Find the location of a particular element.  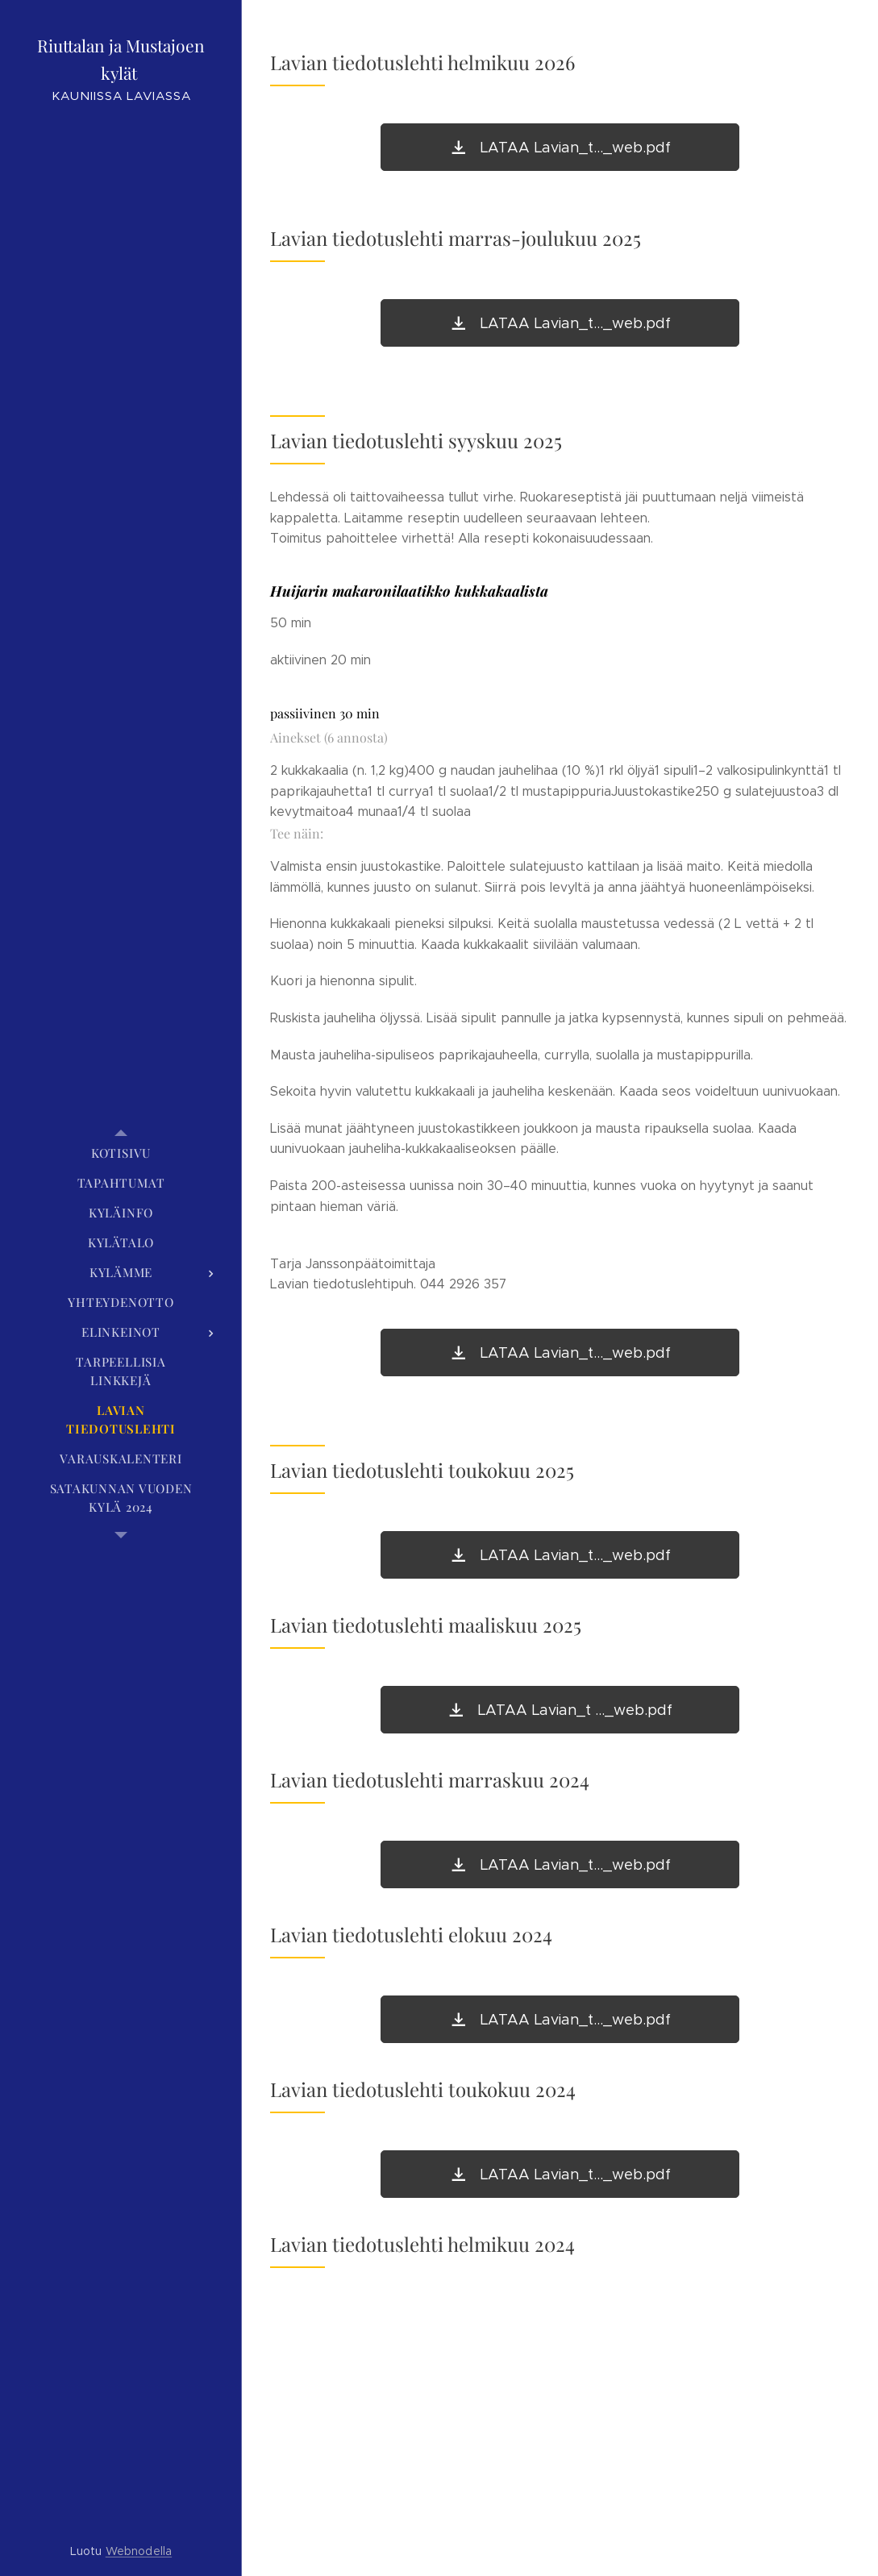

[menuitem] is located at coordinates (121, 1153).